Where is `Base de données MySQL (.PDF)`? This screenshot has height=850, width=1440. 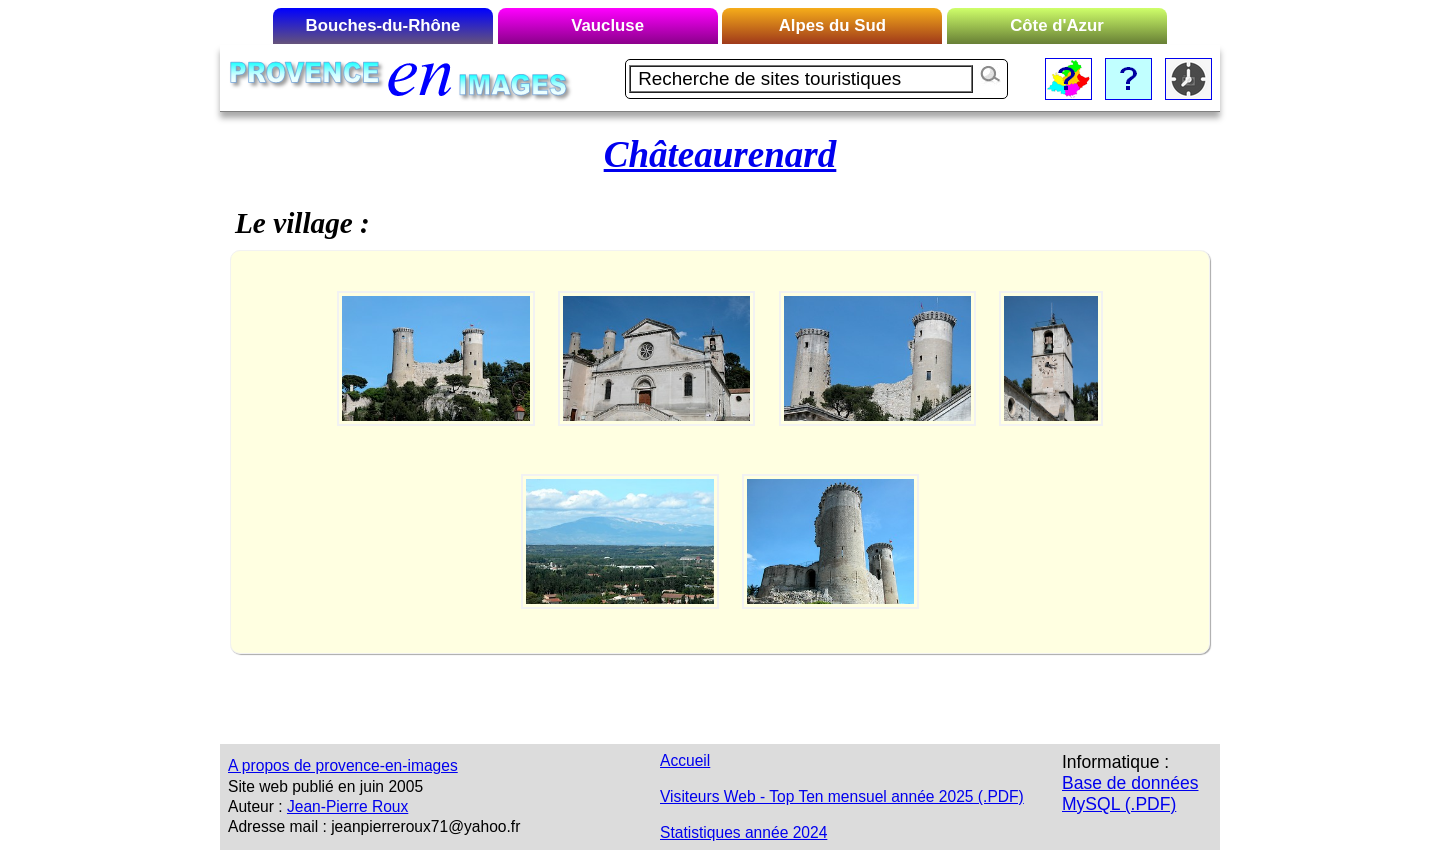 Base de données MySQL (.PDF) is located at coordinates (1130, 793).